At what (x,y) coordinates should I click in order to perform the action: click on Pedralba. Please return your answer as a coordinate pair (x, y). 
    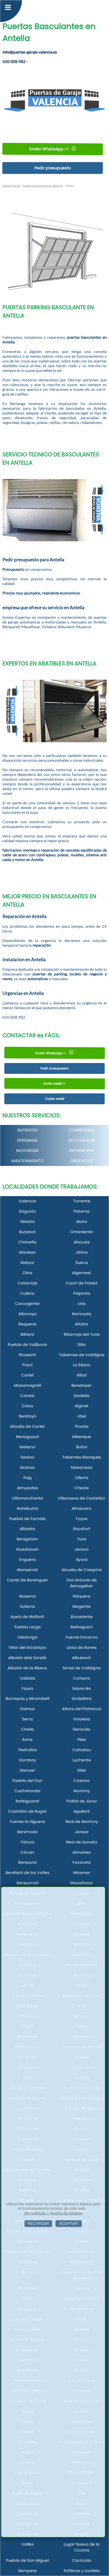
    Looking at the image, I should click on (27, 1750).